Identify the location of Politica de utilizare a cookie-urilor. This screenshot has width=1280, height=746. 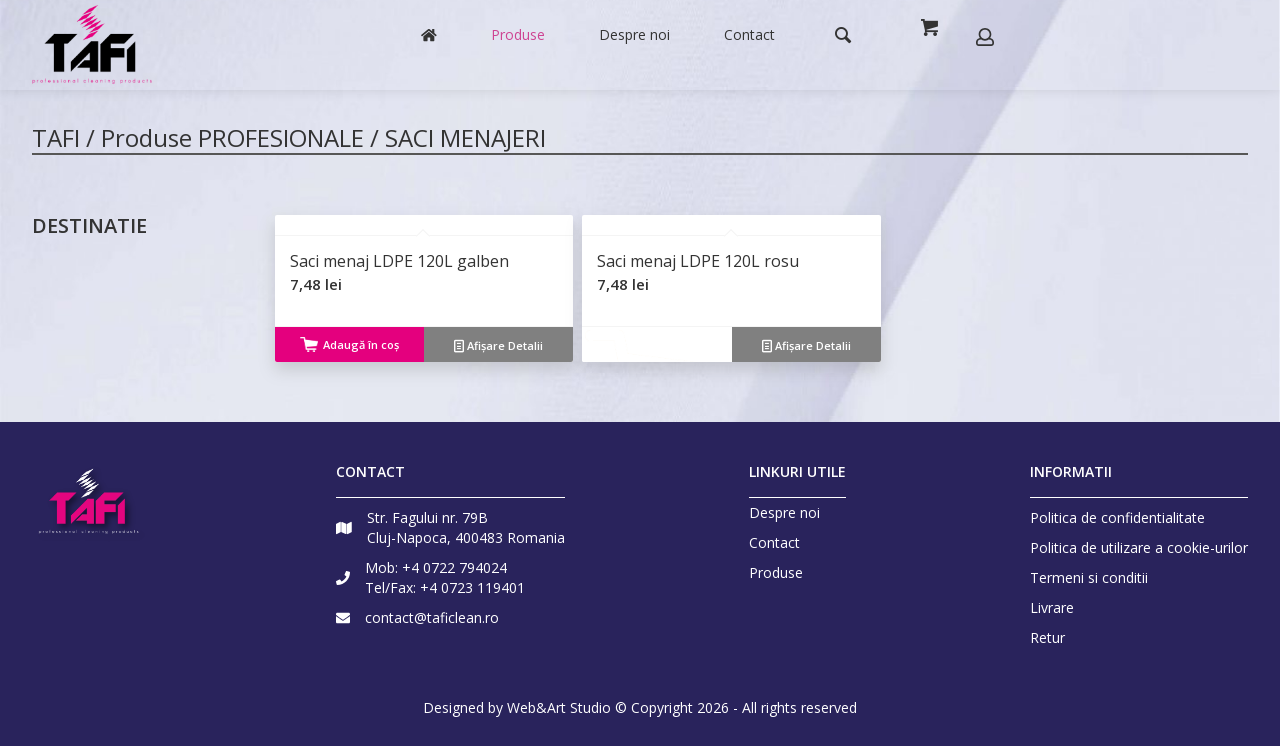
(1139, 547).